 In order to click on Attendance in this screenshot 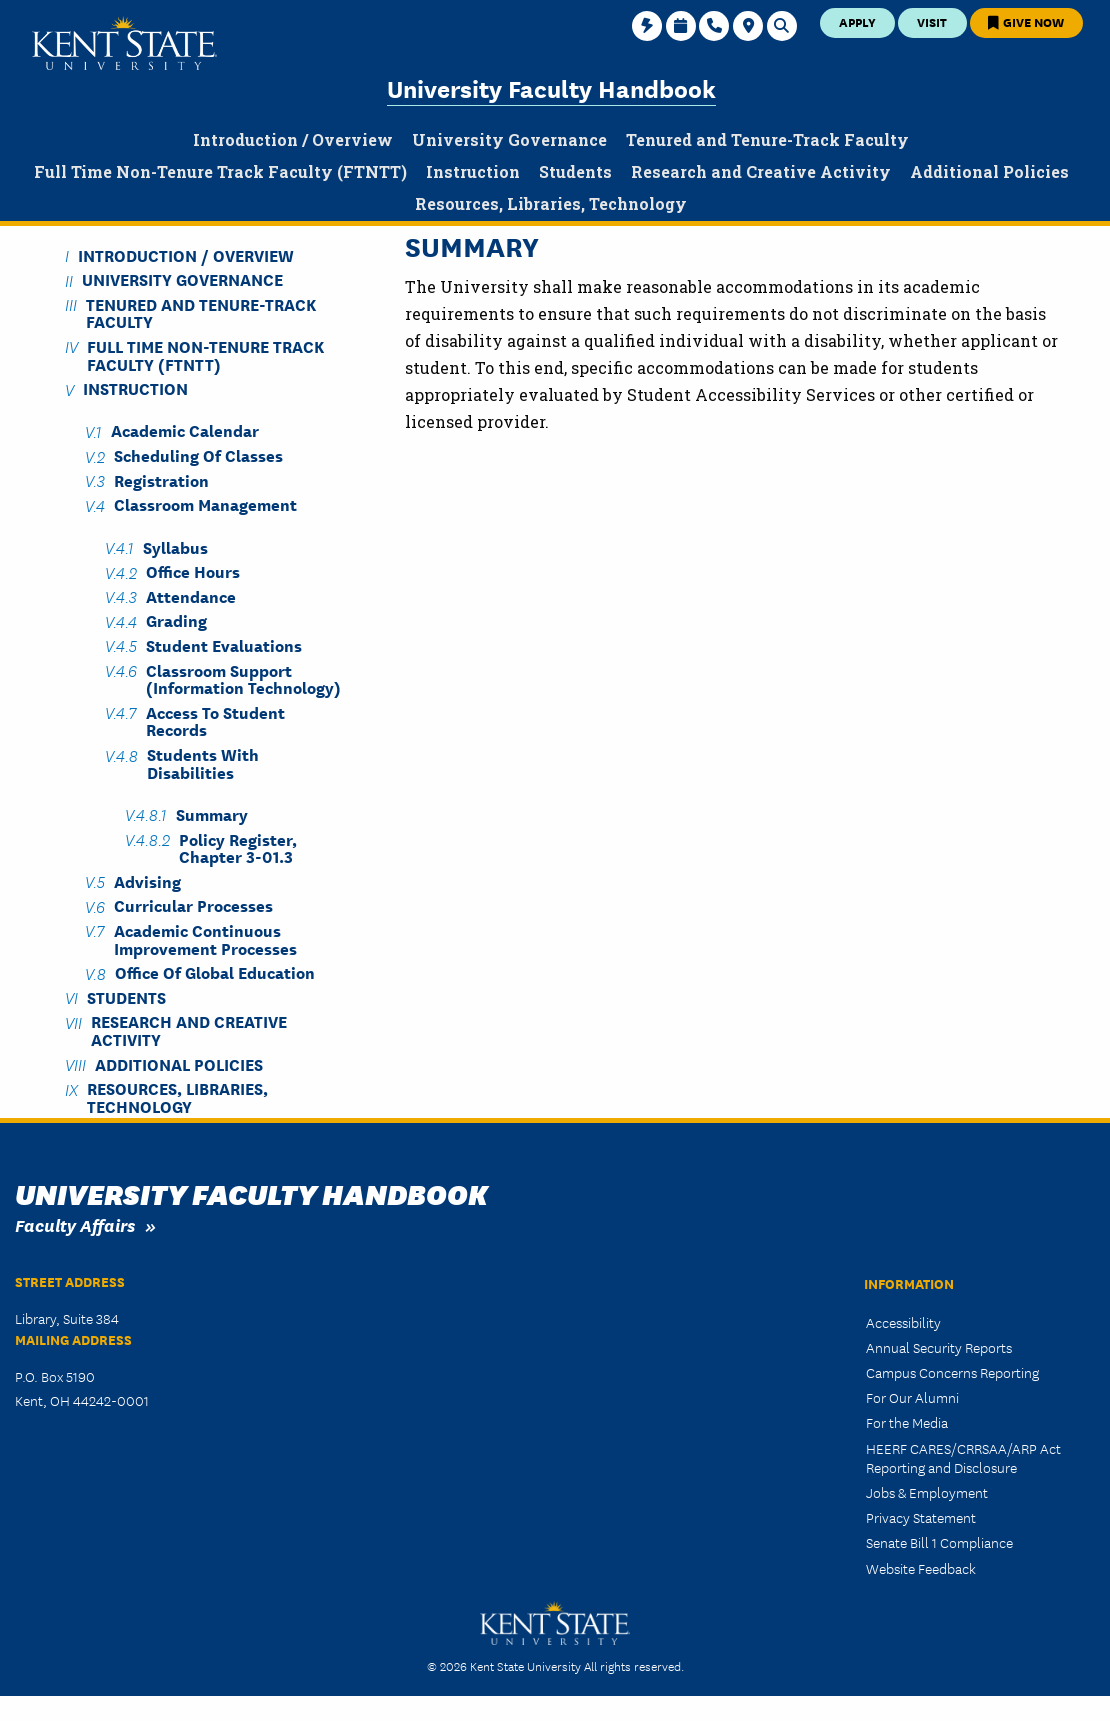, I will do `click(191, 595)`.